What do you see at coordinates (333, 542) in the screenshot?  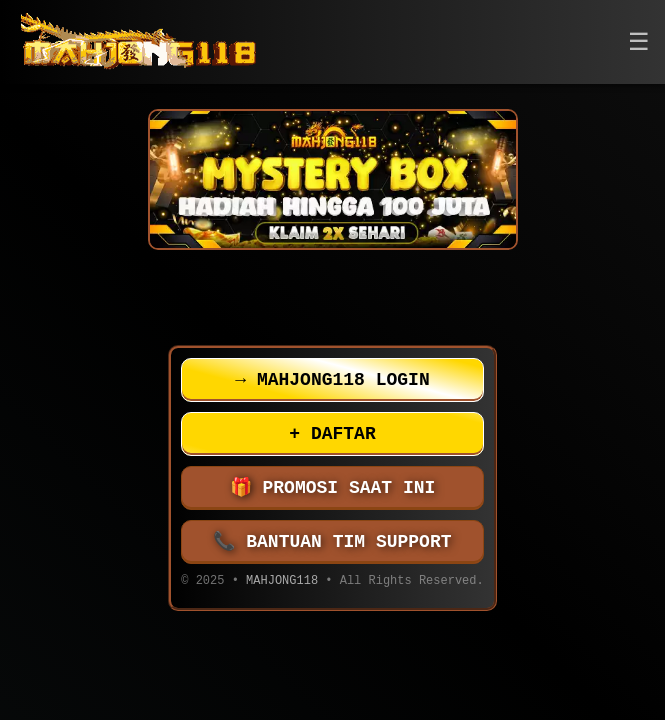 I see `BANTUAN TIM SUPPORT` at bounding box center [333, 542].